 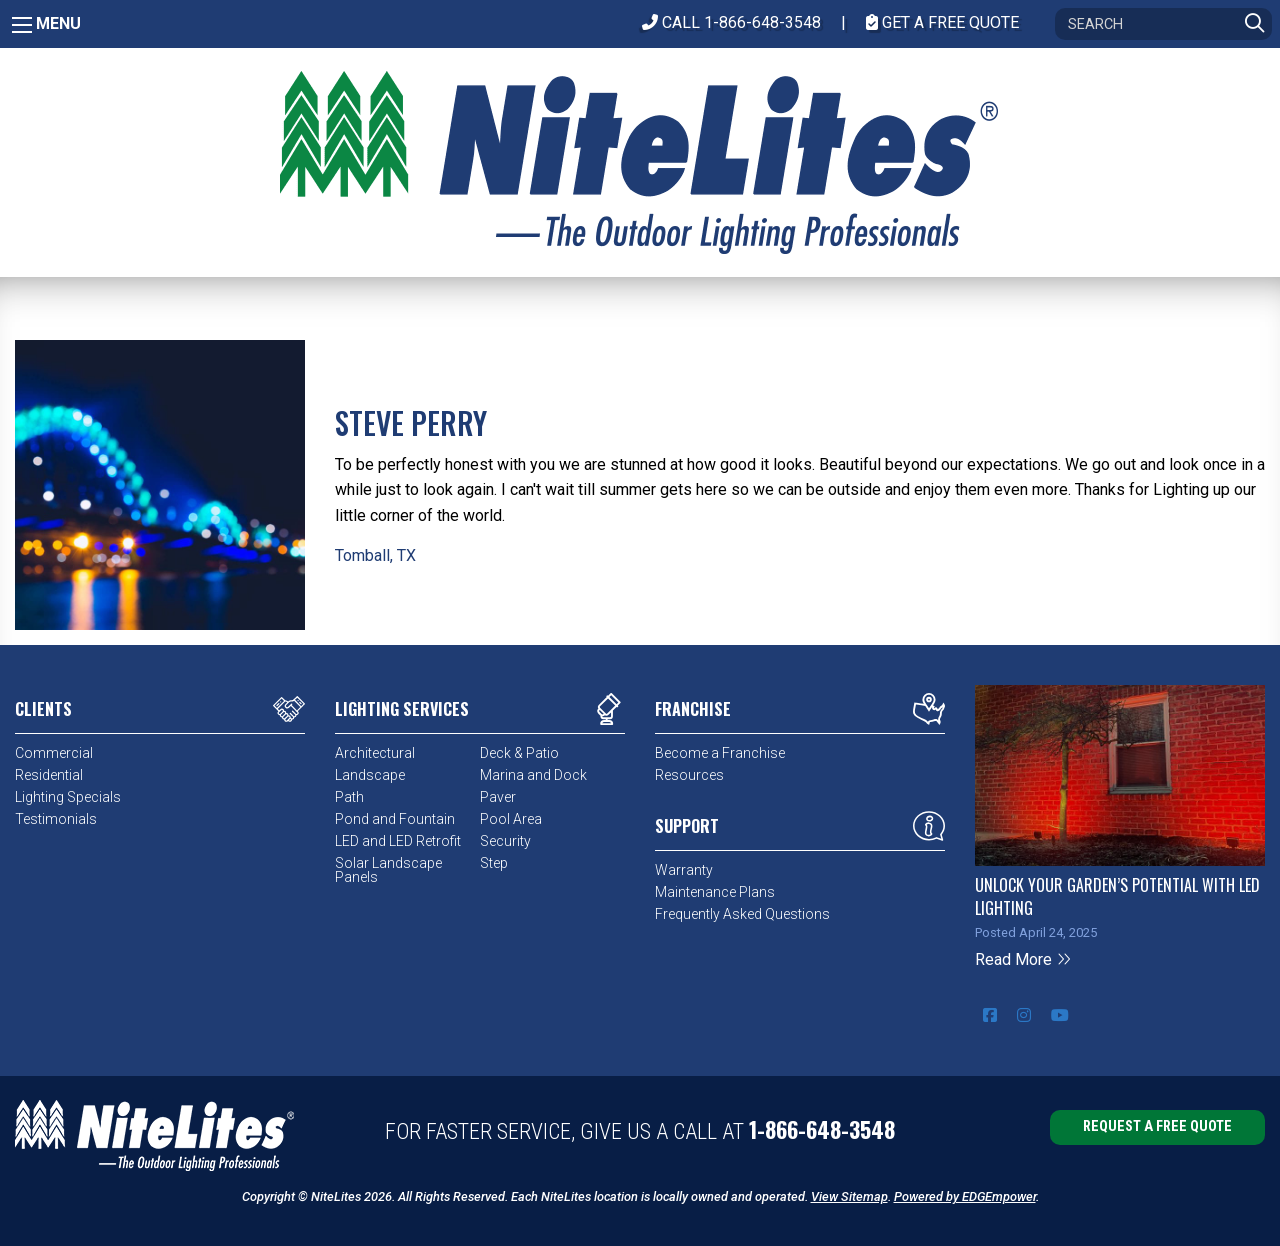 I want to click on [Search], so click(x=1163, y=24).